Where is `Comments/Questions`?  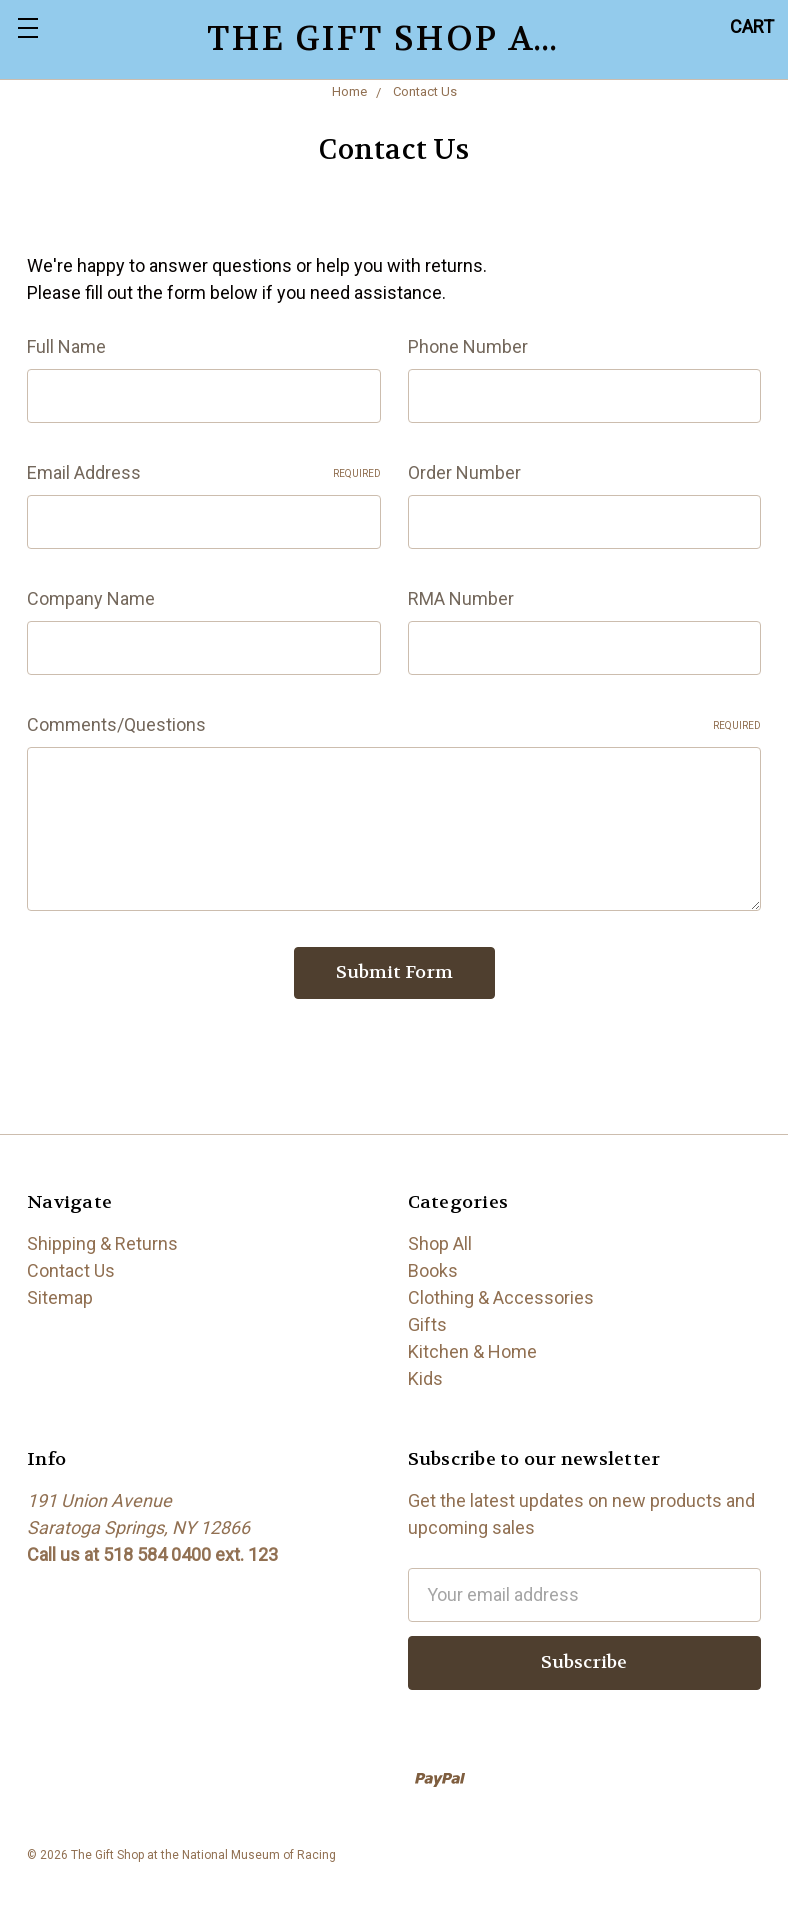
Comments/Questions is located at coordinates (394, 724).